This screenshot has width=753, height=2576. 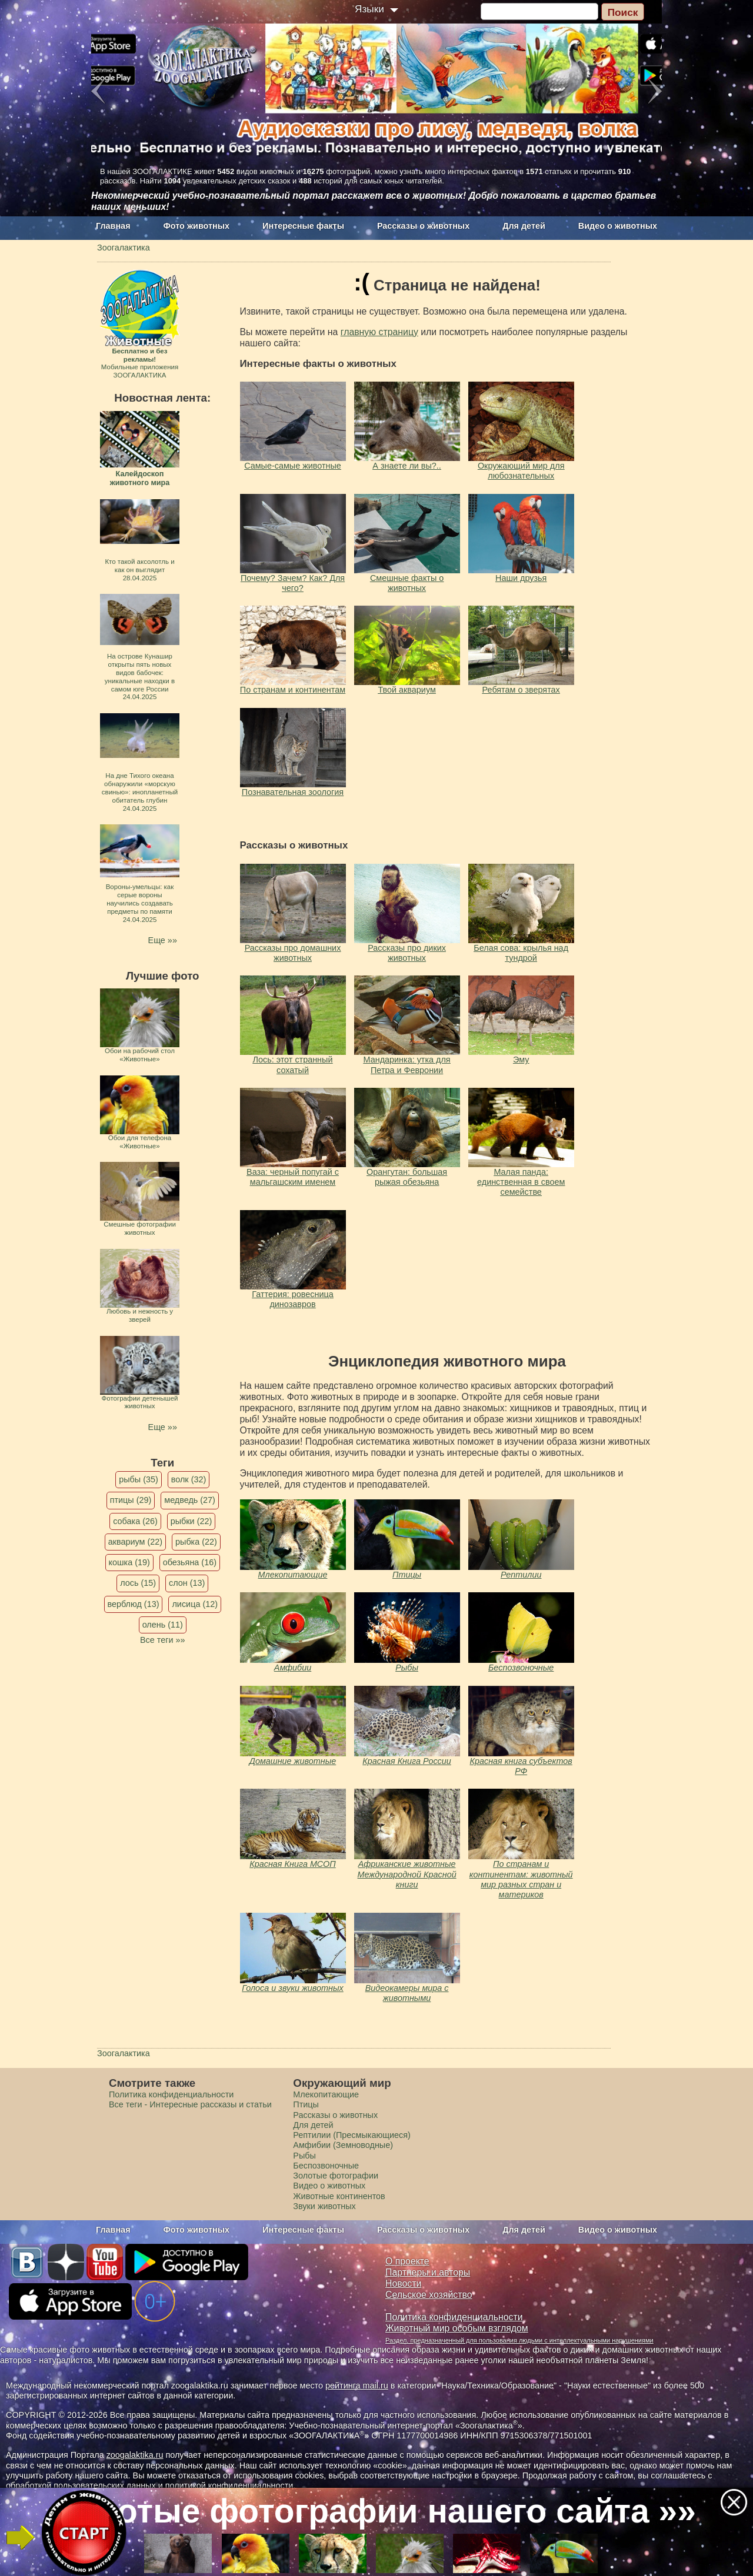 I want to click on Рыбы, so click(x=406, y=1667).